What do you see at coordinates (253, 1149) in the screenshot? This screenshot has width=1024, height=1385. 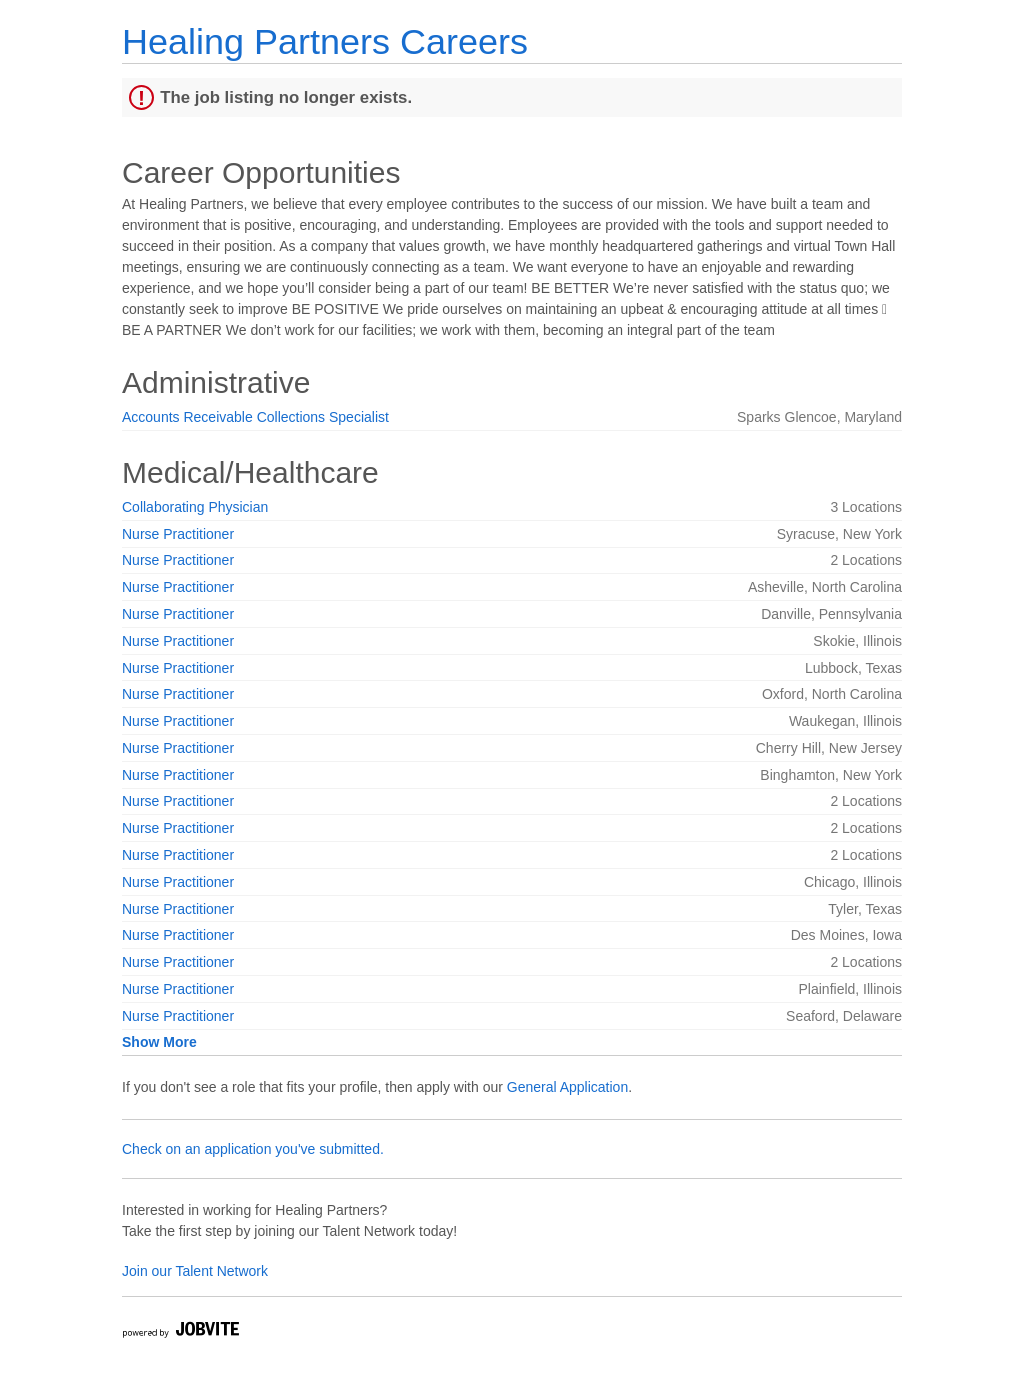 I see `Check on an application you've submitted.` at bounding box center [253, 1149].